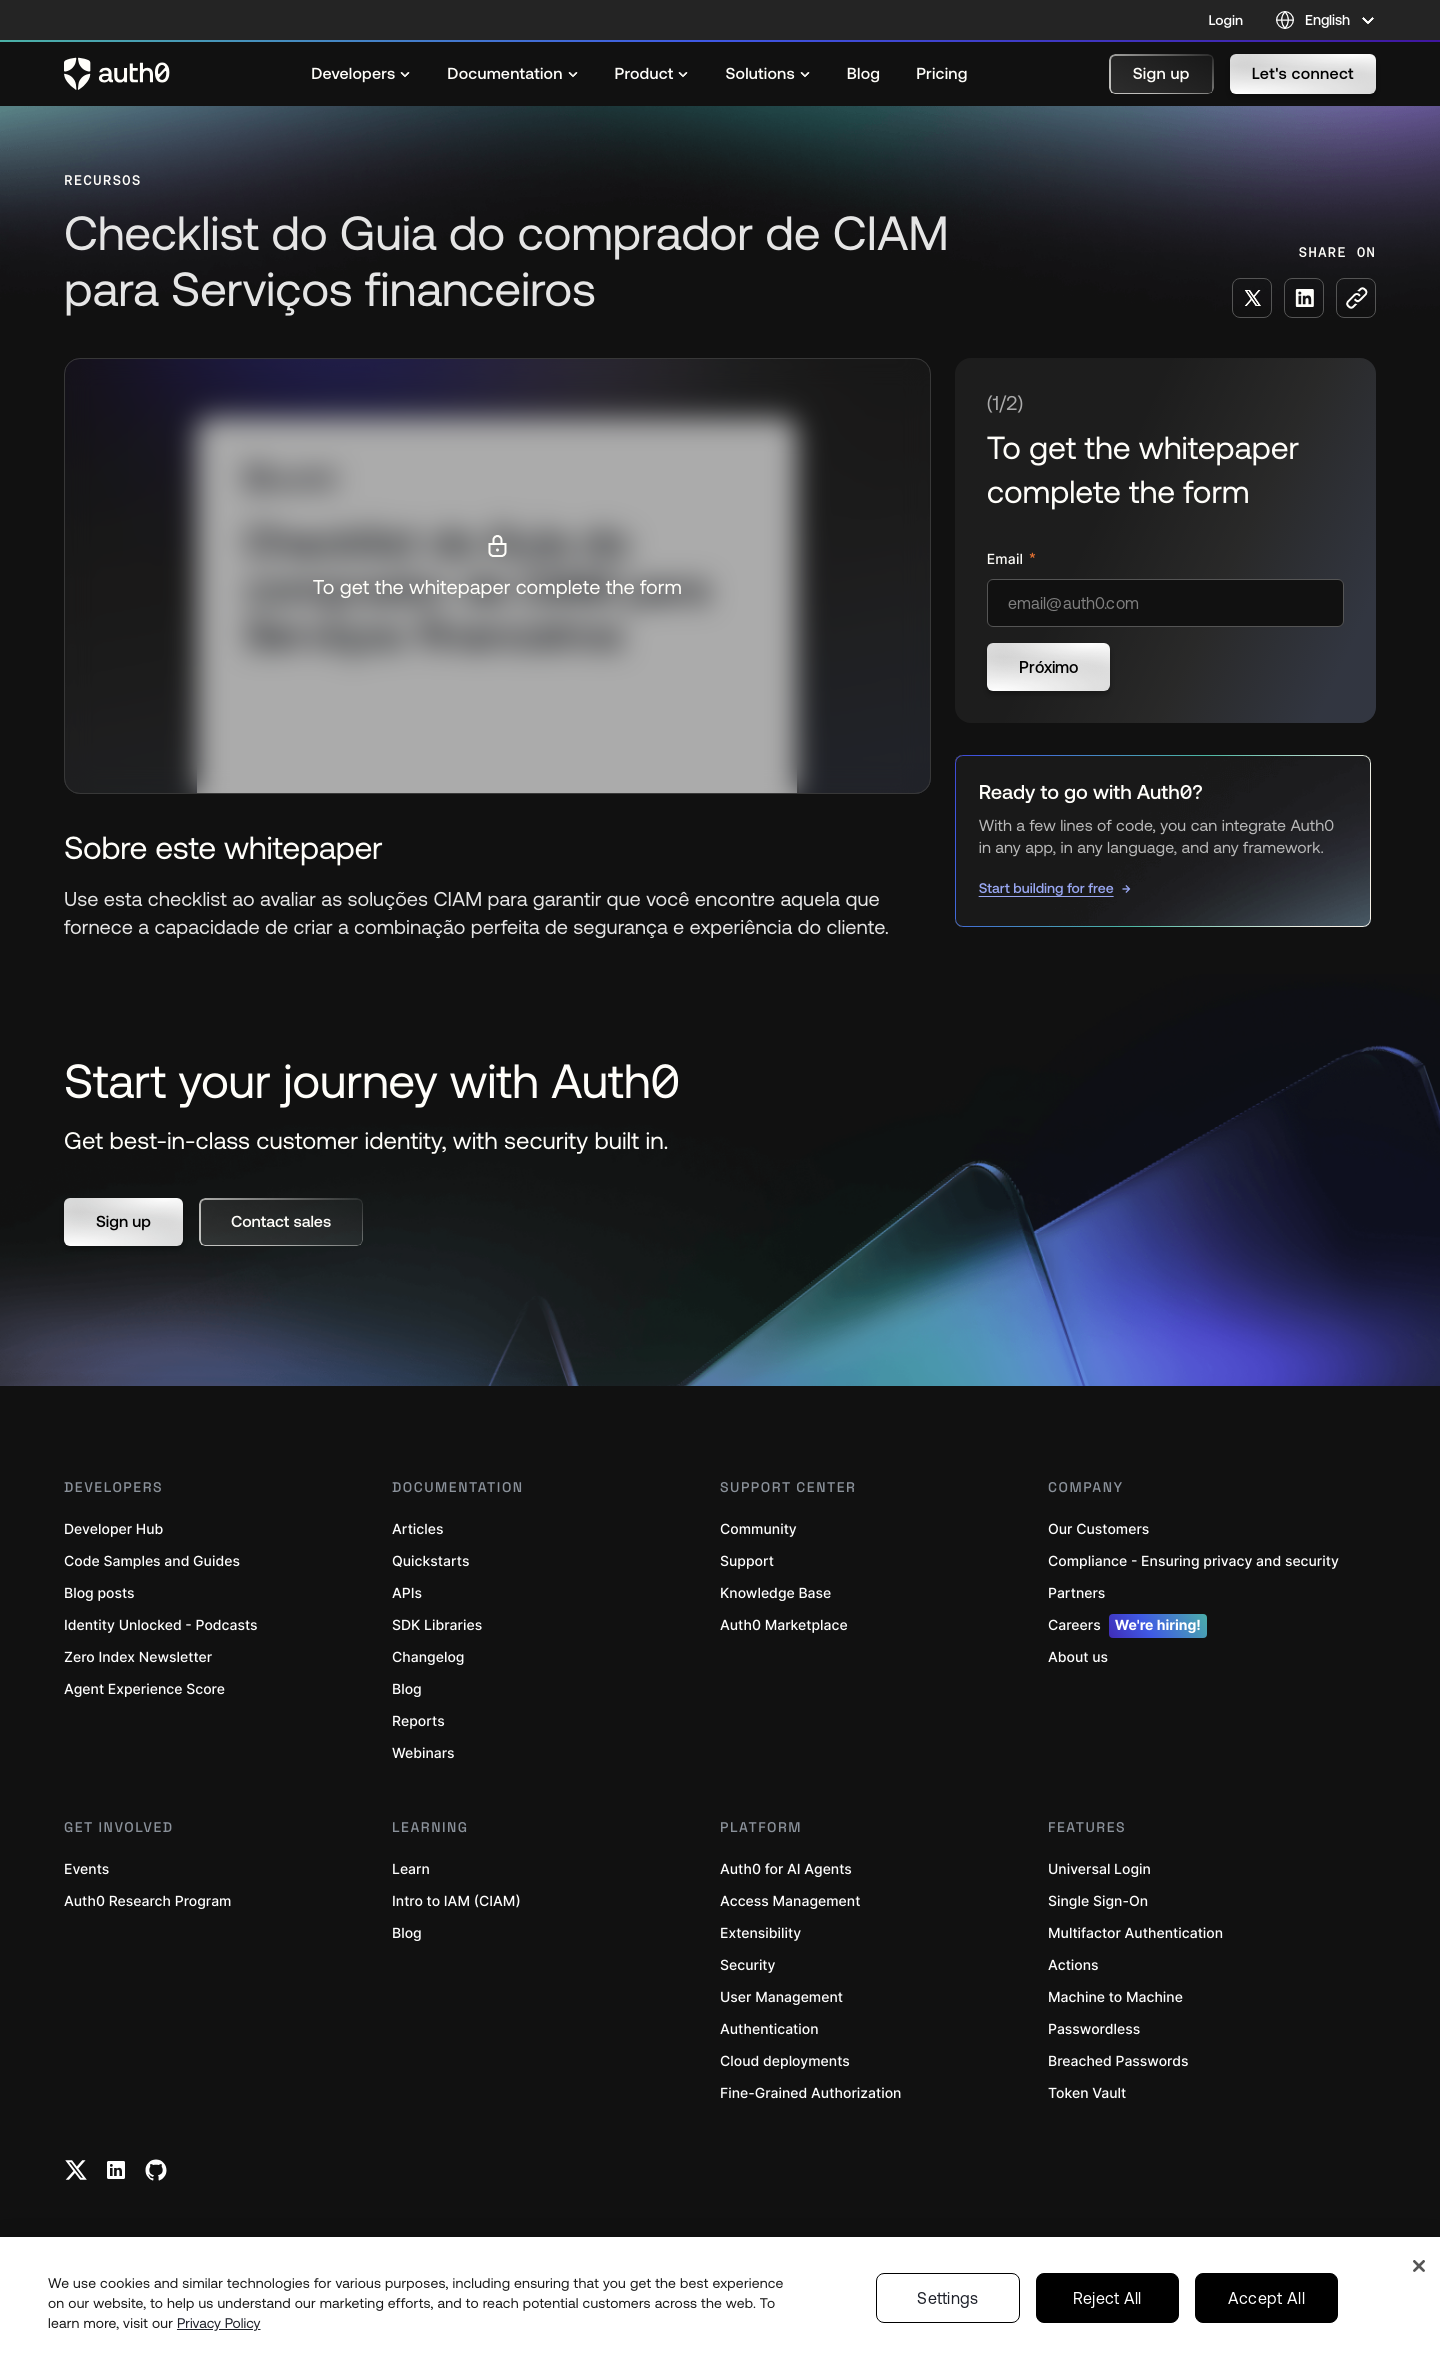 This screenshot has width=1440, height=2359. What do you see at coordinates (152, 1561) in the screenshot?
I see `Code Samples and Guides` at bounding box center [152, 1561].